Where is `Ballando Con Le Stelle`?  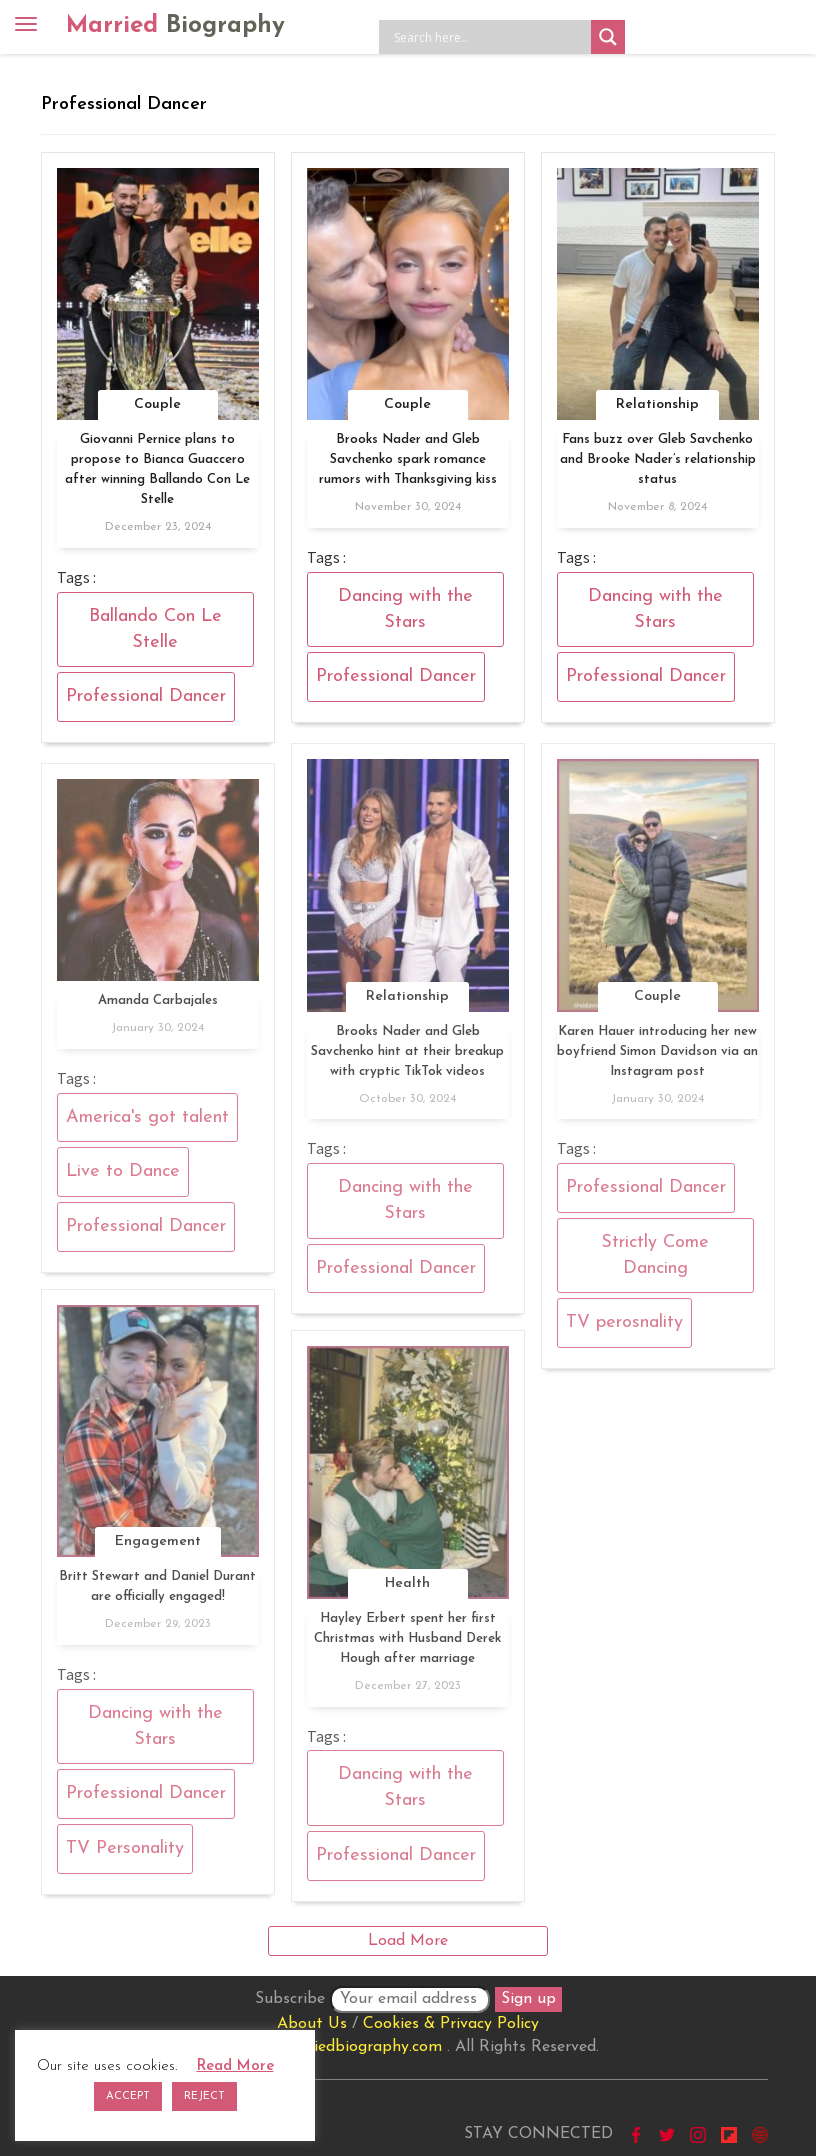
Ballando Con Le Stelle is located at coordinates (155, 629).